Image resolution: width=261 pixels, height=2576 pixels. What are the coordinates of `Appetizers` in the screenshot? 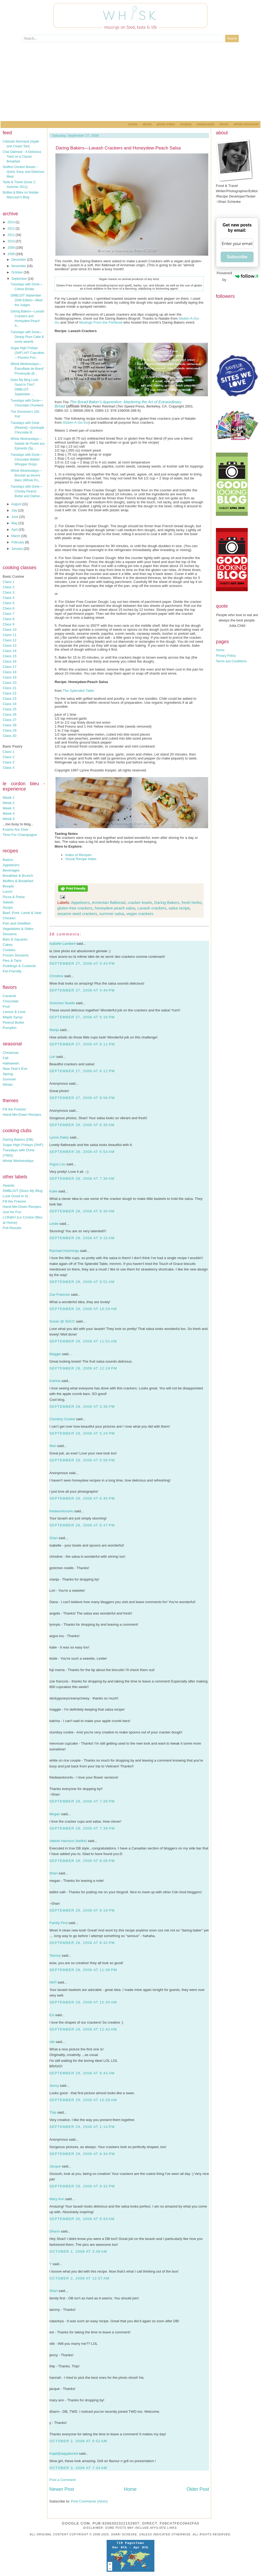 It's located at (11, 865).